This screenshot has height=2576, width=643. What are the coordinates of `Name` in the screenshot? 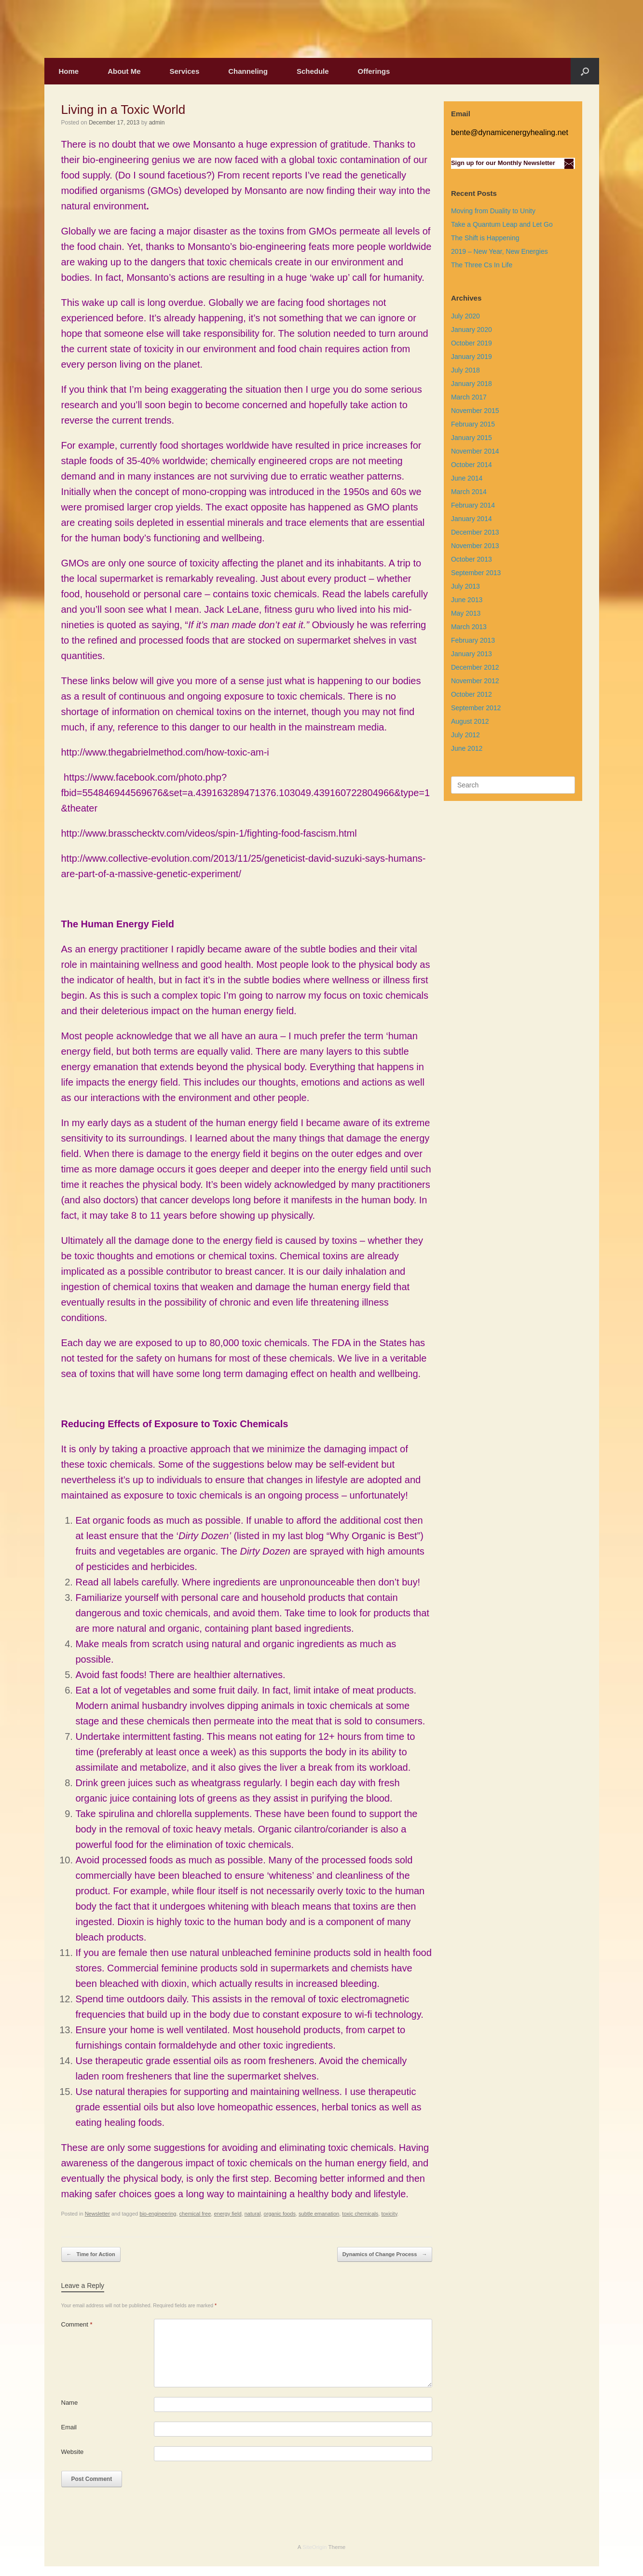 It's located at (69, 2402).